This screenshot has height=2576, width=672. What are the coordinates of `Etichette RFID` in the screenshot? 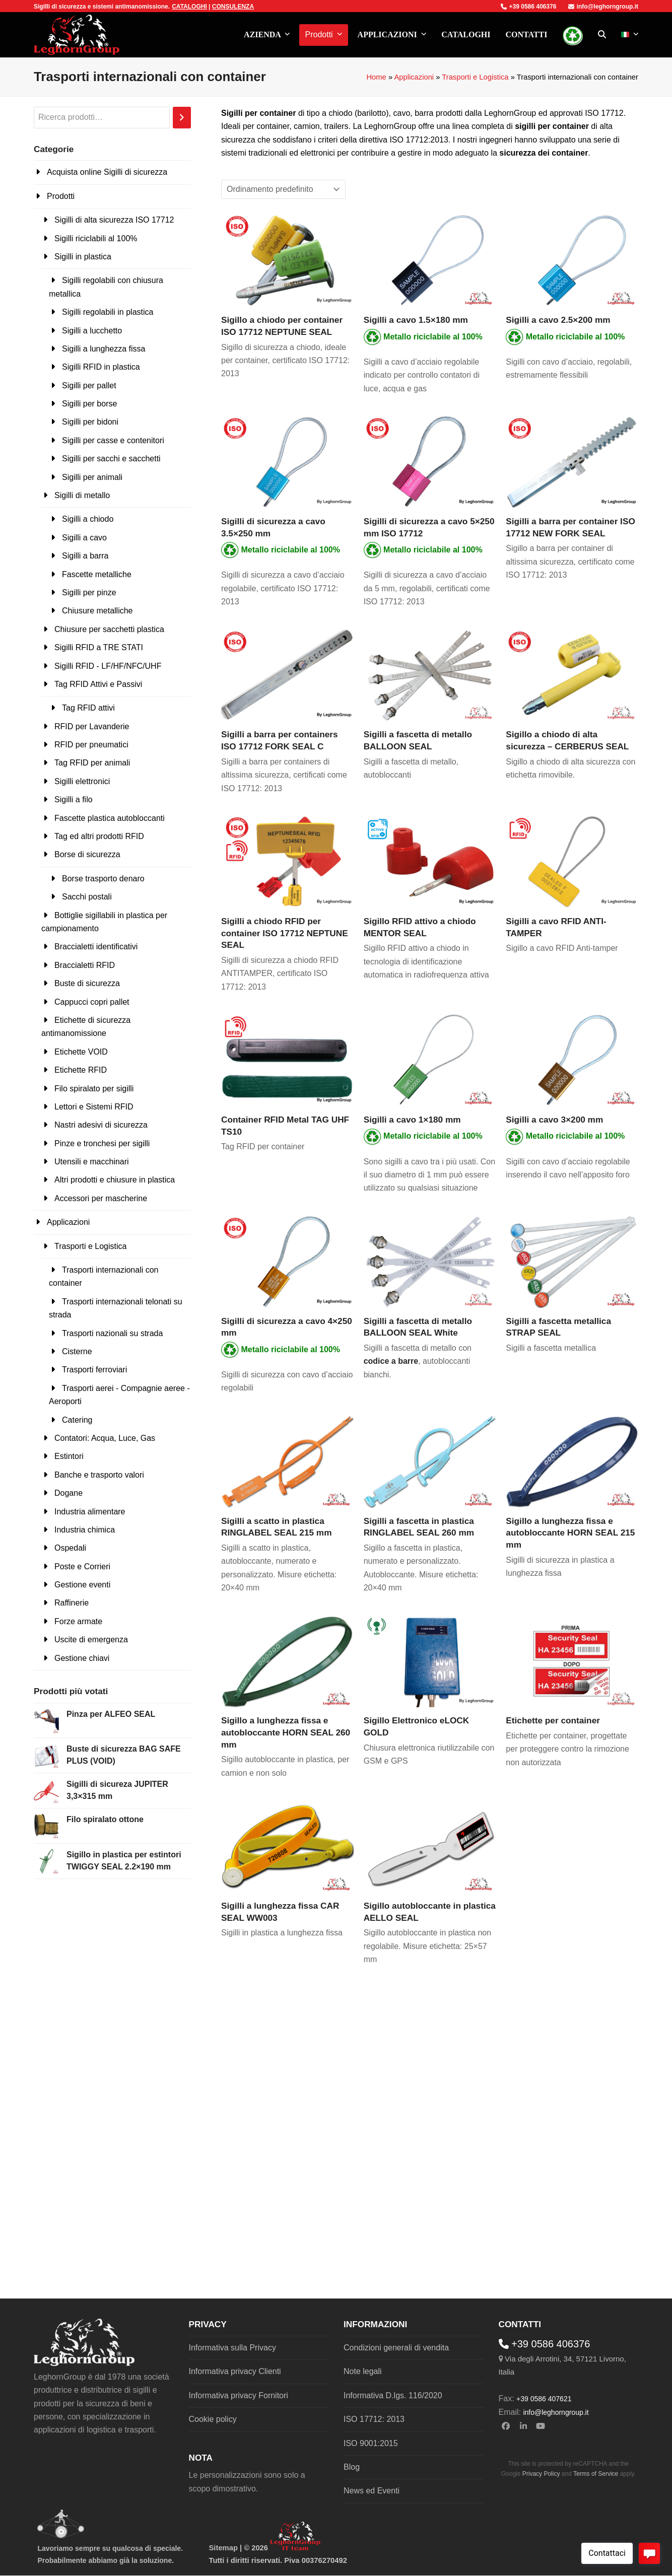 It's located at (80, 1070).